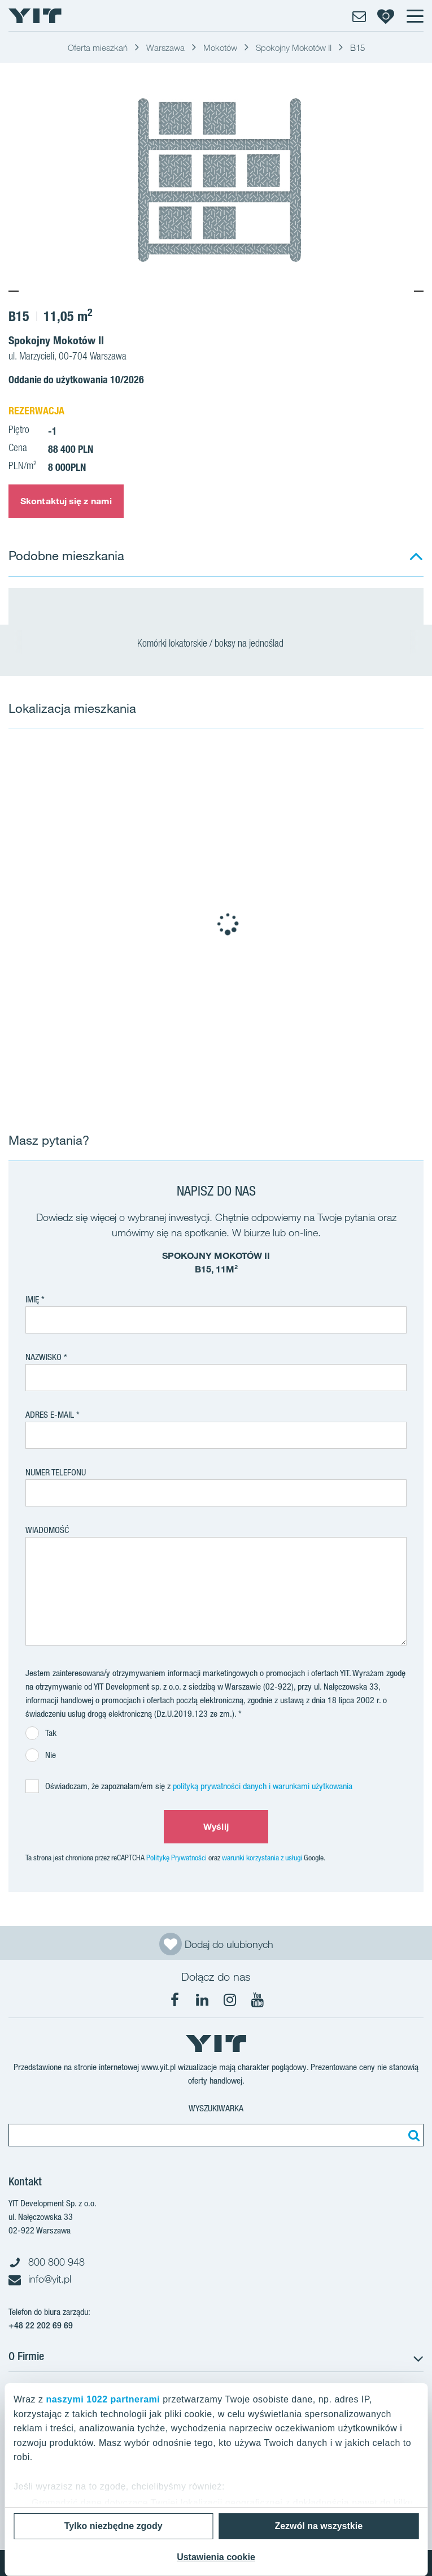 This screenshot has height=2576, width=432. Describe the element at coordinates (176, 1857) in the screenshot. I see `Politykę Prywatności` at that location.